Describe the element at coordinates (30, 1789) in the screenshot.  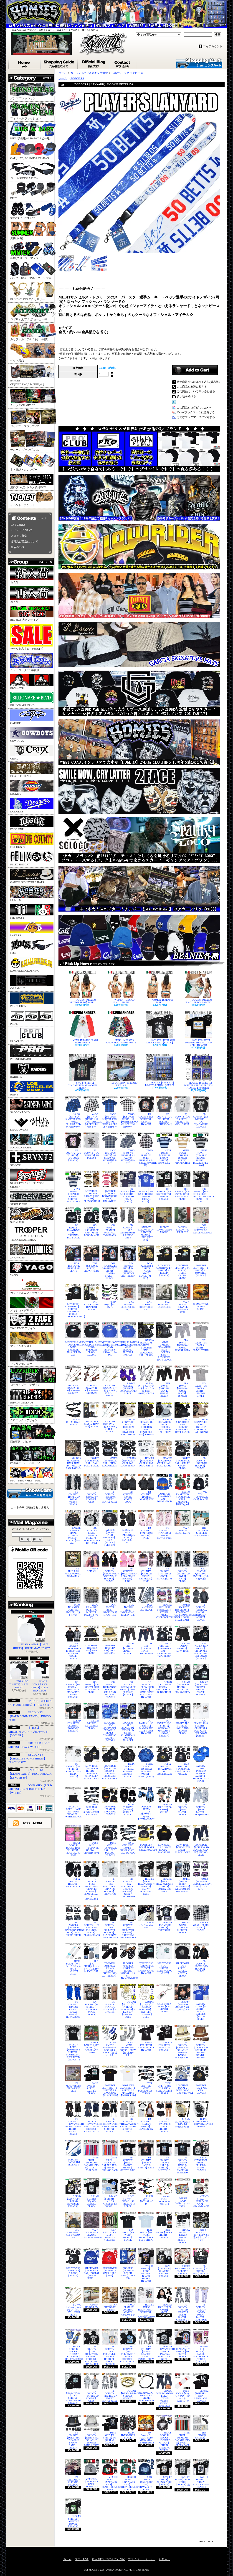
I see `OG FAMILY【L/S T-SHIRTS】JUST CRUISE-FELIX【WHITE】` at that location.